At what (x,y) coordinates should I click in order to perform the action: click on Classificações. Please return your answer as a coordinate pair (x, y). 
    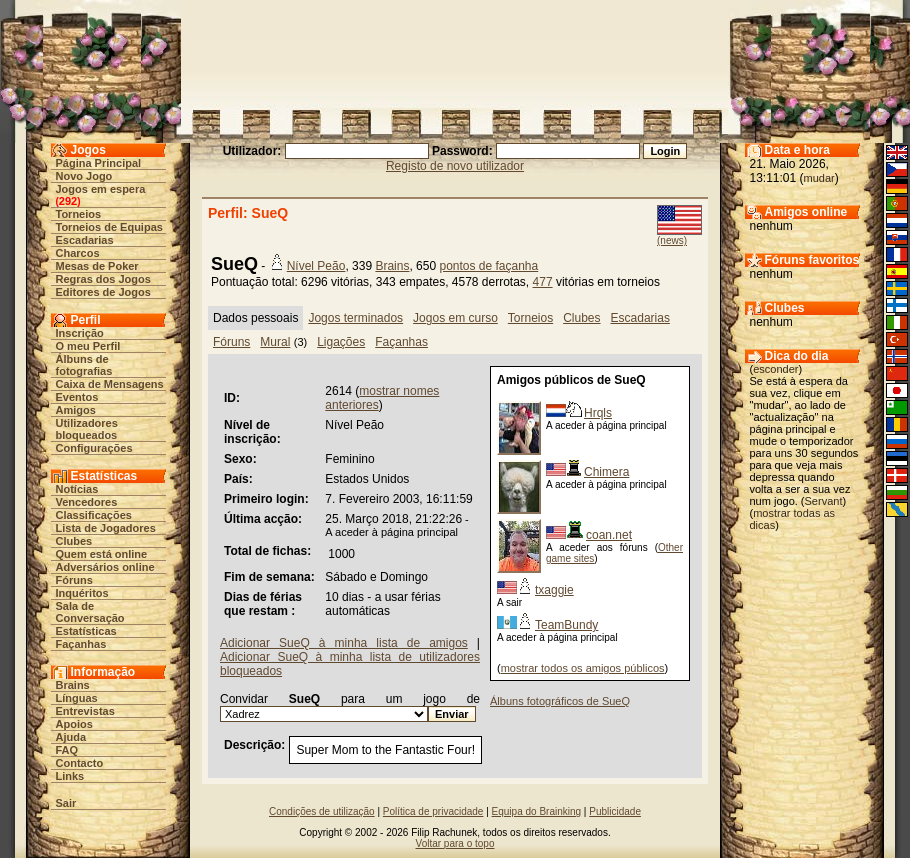
    Looking at the image, I should click on (94, 515).